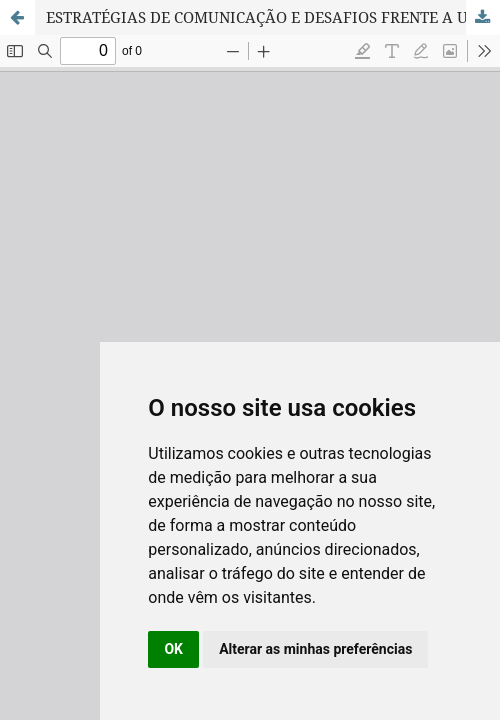 Image resolution: width=500 pixels, height=720 pixels. Describe the element at coordinates (273, 17) in the screenshot. I see `ESTRATÉGIAS DE COMUNICAÇÃO E DESAFIOS FRENTE A UM CENÁRIO DE PANDEMIA` at that location.